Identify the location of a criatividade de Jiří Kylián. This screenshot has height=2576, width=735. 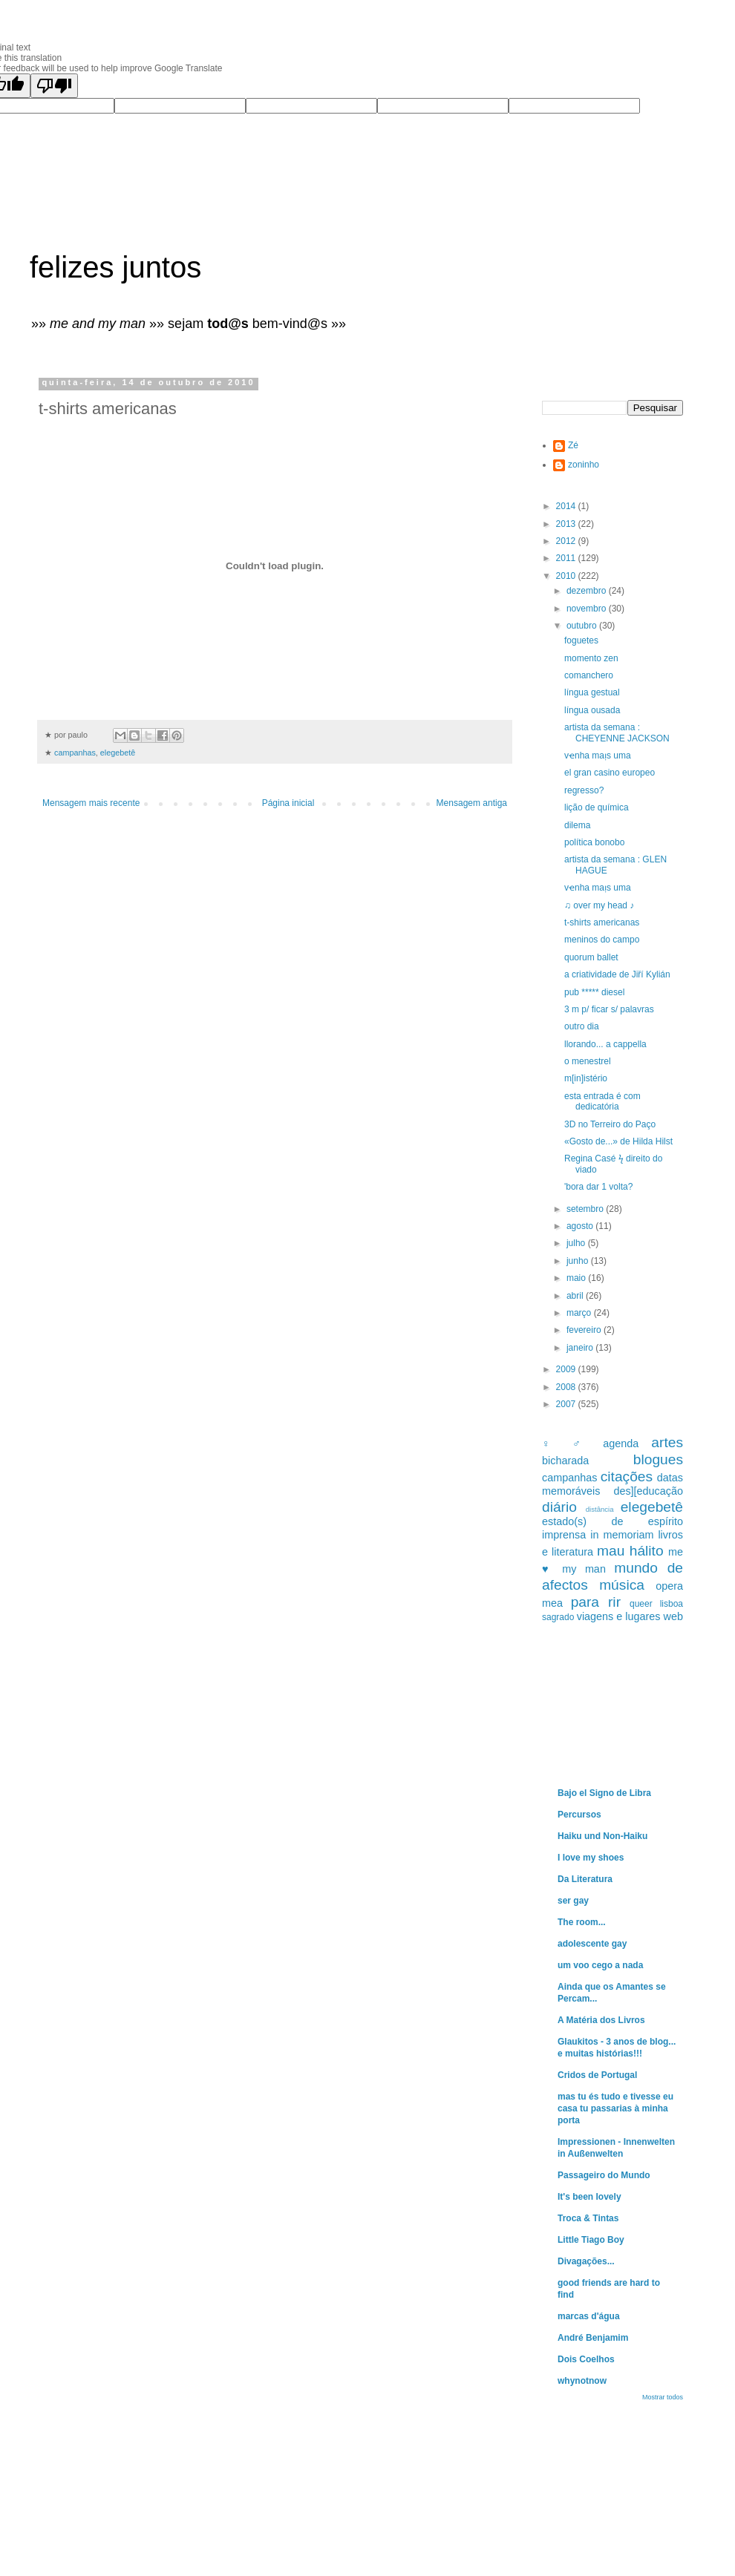
(617, 974).